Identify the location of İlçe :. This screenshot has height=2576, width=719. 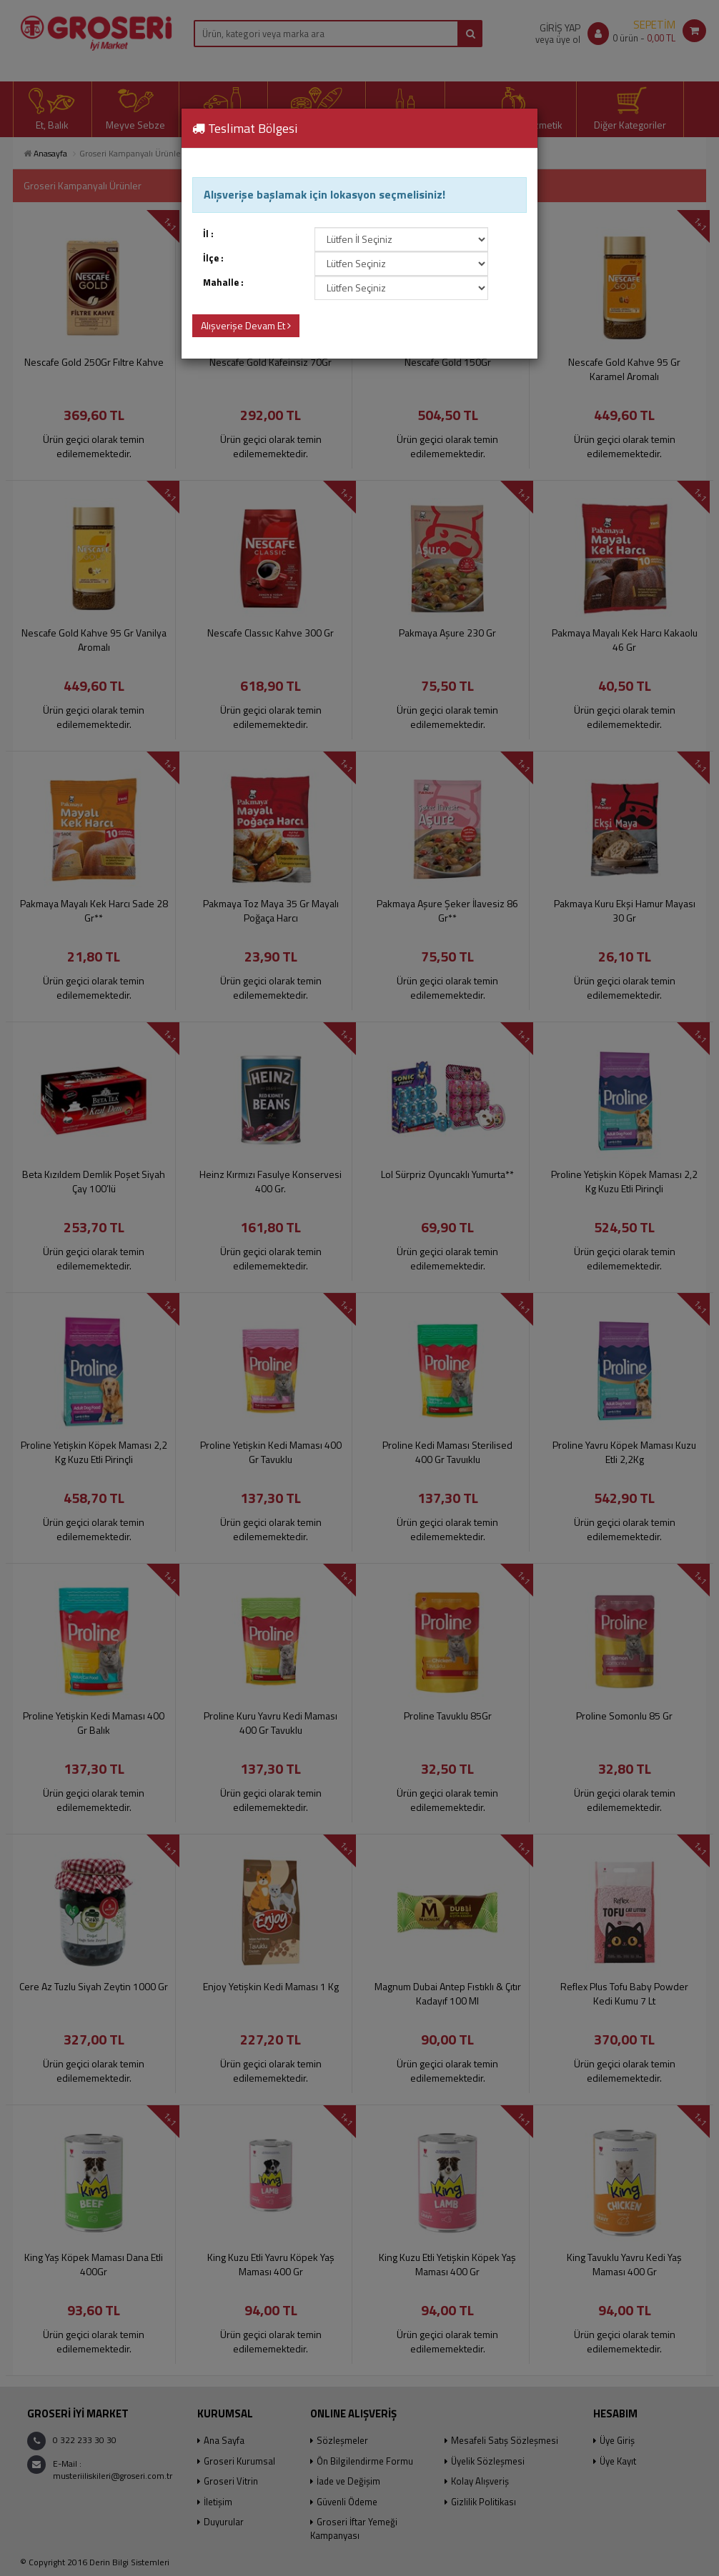
(213, 258).